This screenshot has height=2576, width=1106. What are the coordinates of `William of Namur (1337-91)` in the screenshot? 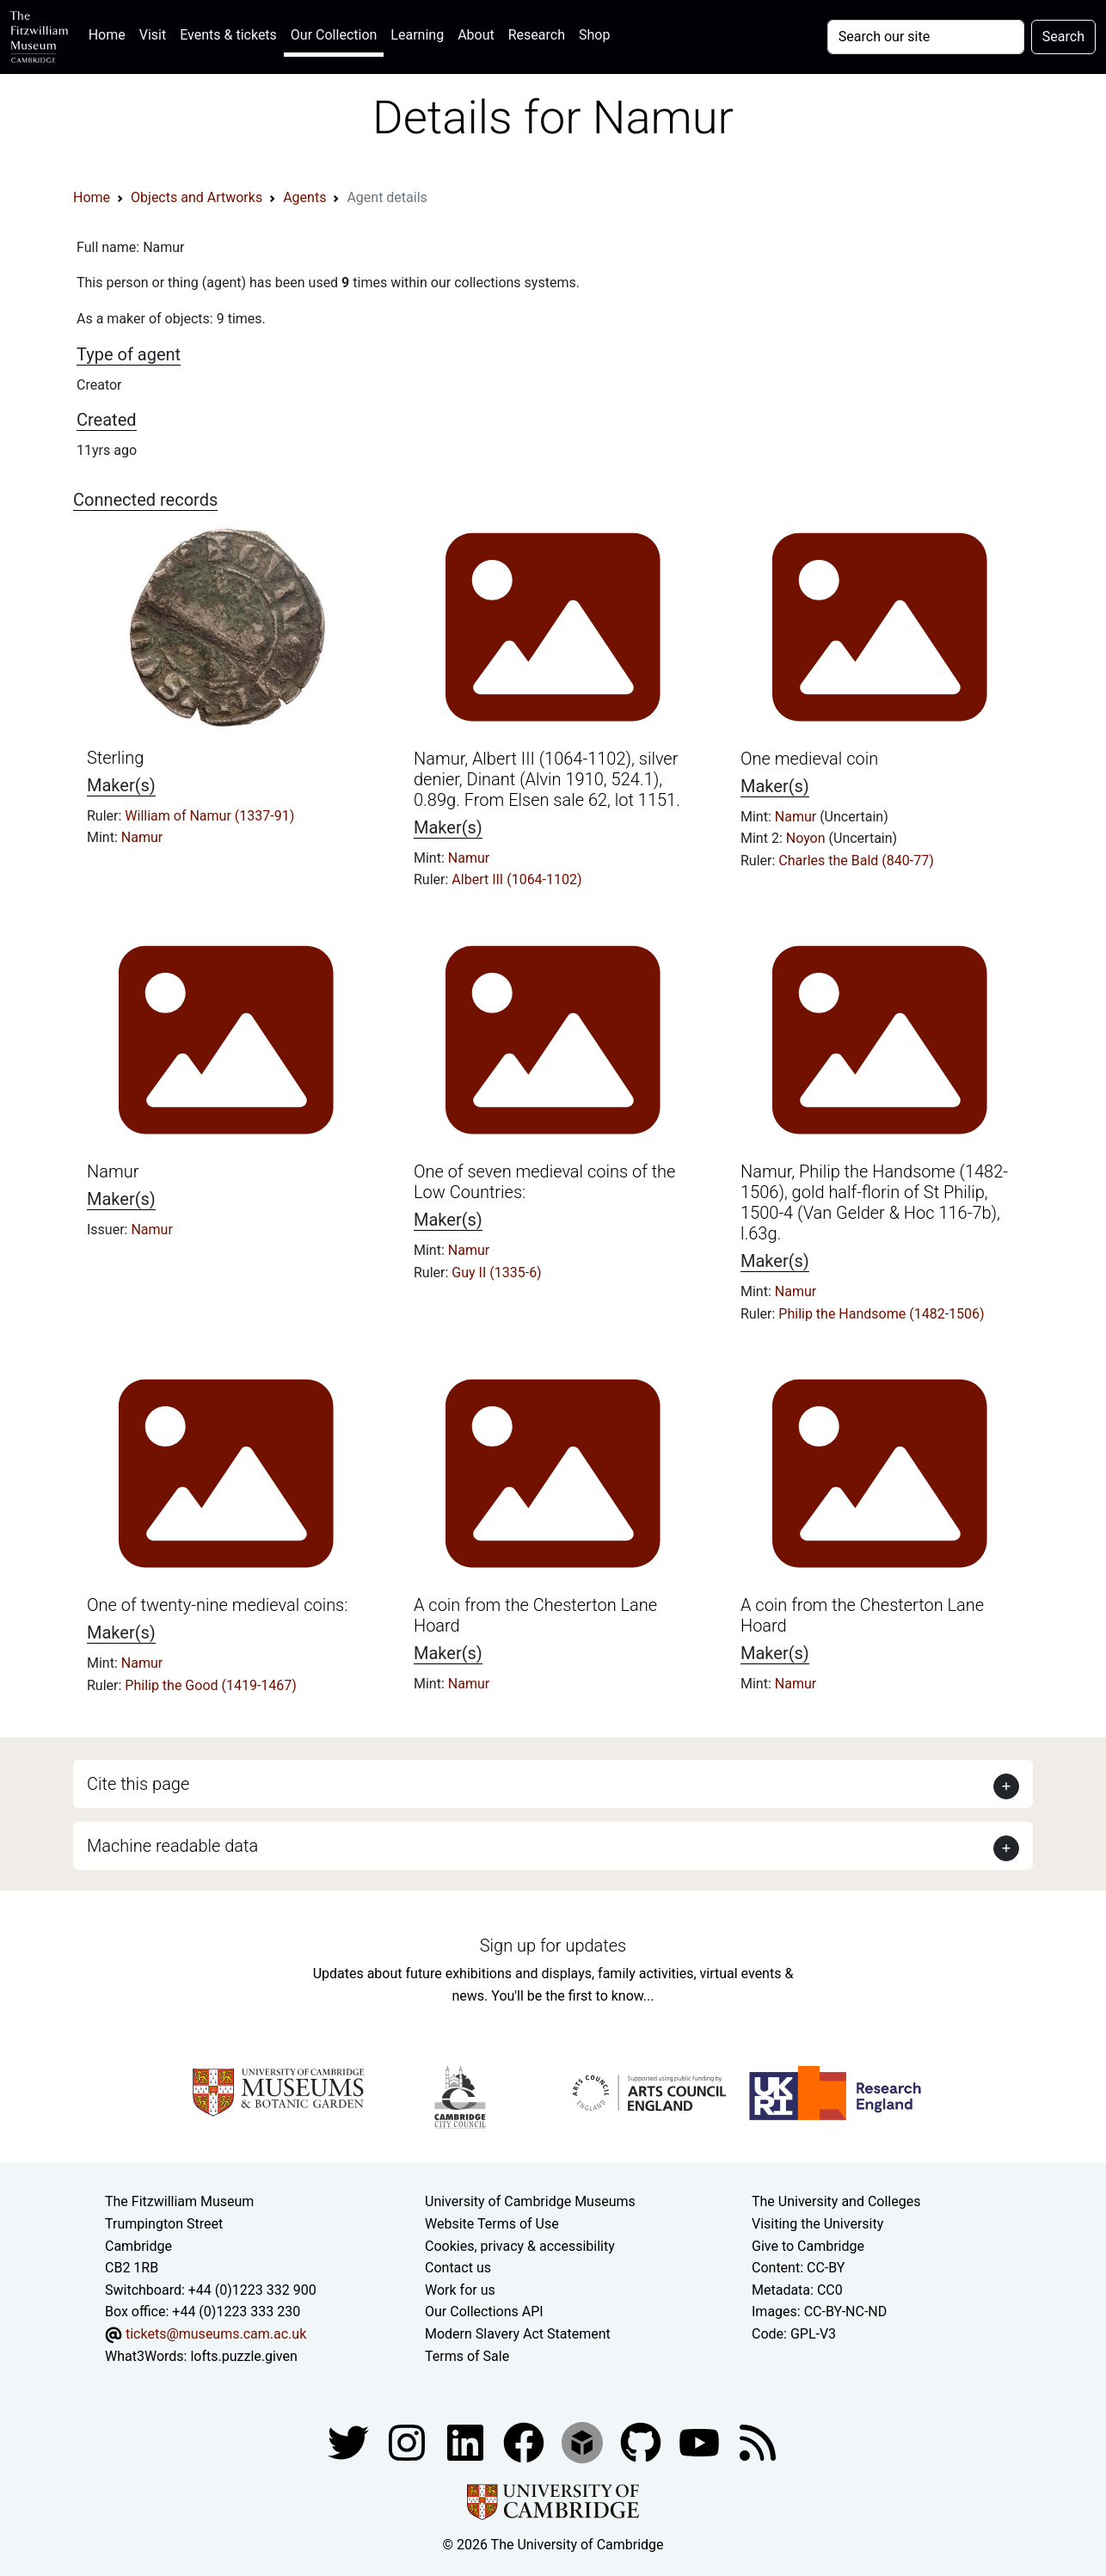 It's located at (209, 816).